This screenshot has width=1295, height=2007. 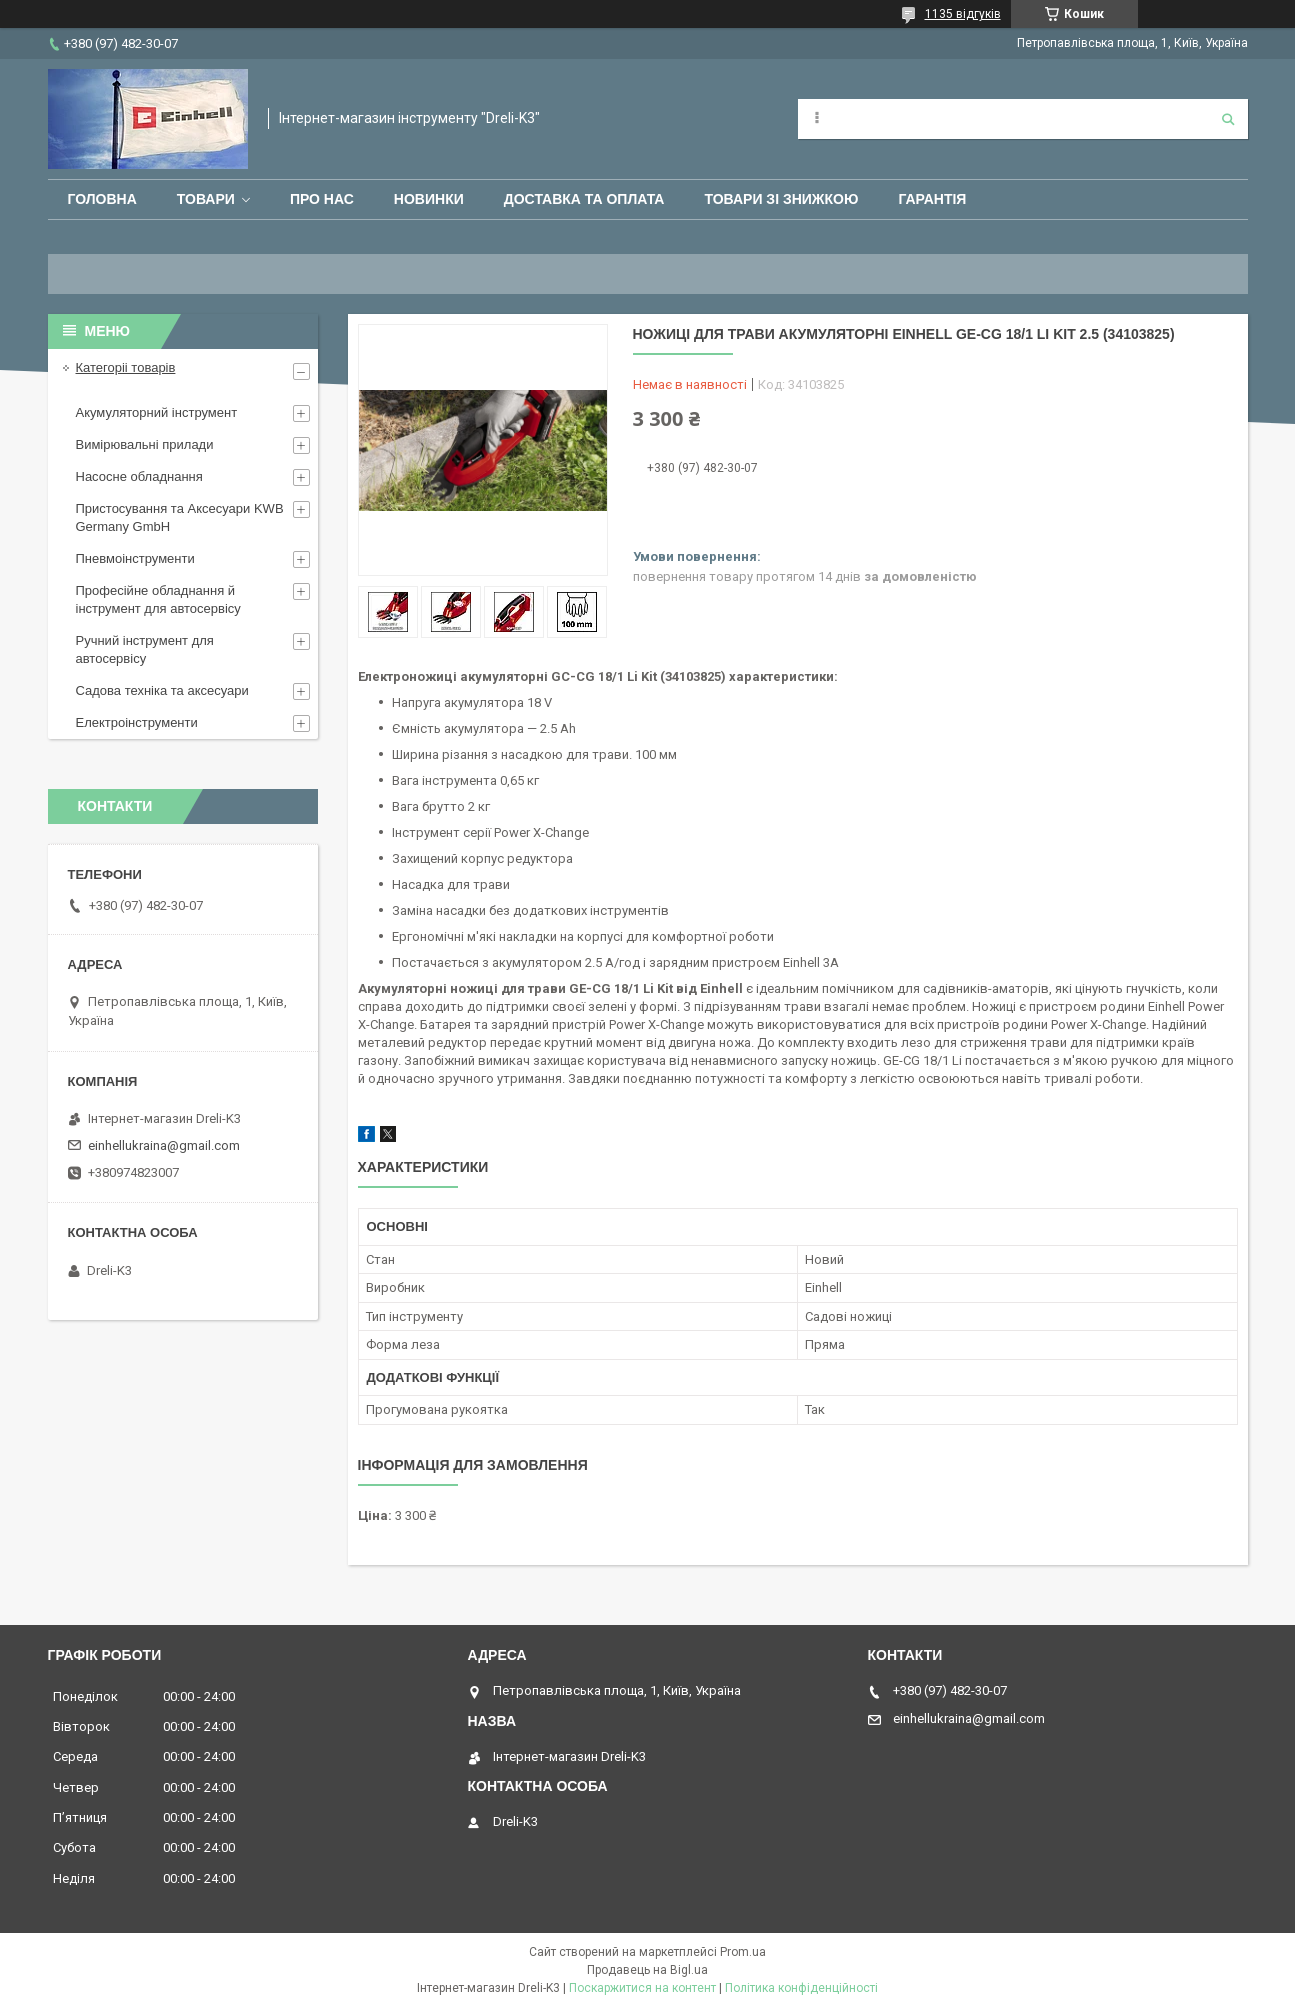 What do you see at coordinates (157, 412) in the screenshot?
I see `Акумуляторний інструмент` at bounding box center [157, 412].